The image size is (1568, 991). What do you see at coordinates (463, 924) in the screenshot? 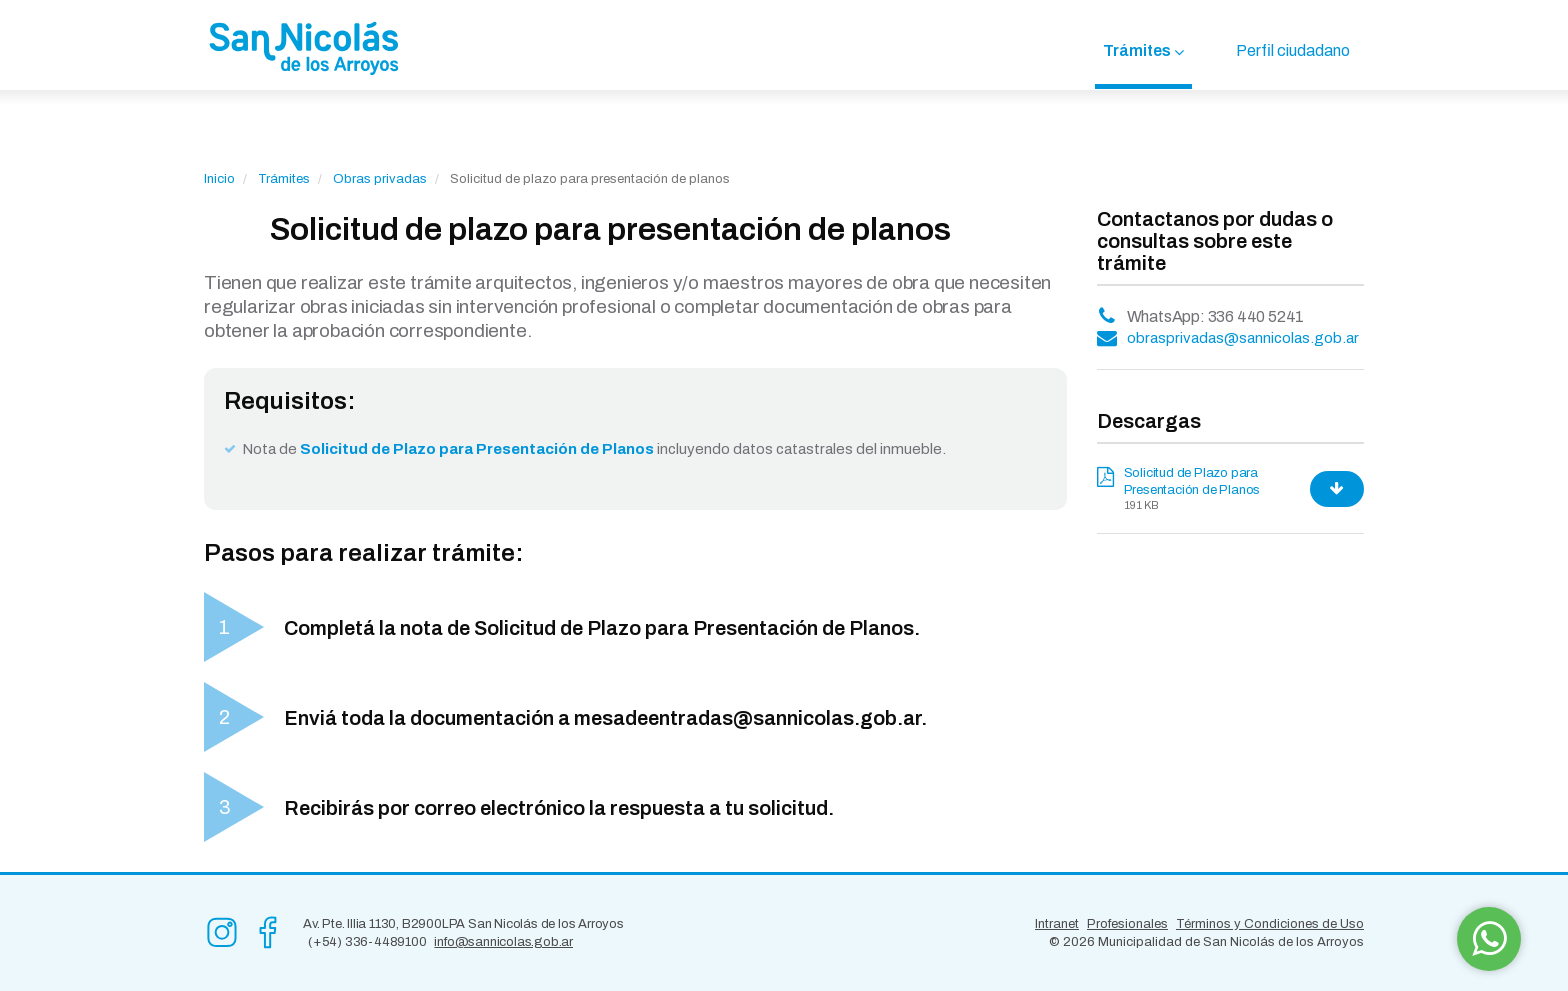
I see `Av. Pte. Illia 1130, B2900LPA San Nicolás de los Arroyos` at bounding box center [463, 924].